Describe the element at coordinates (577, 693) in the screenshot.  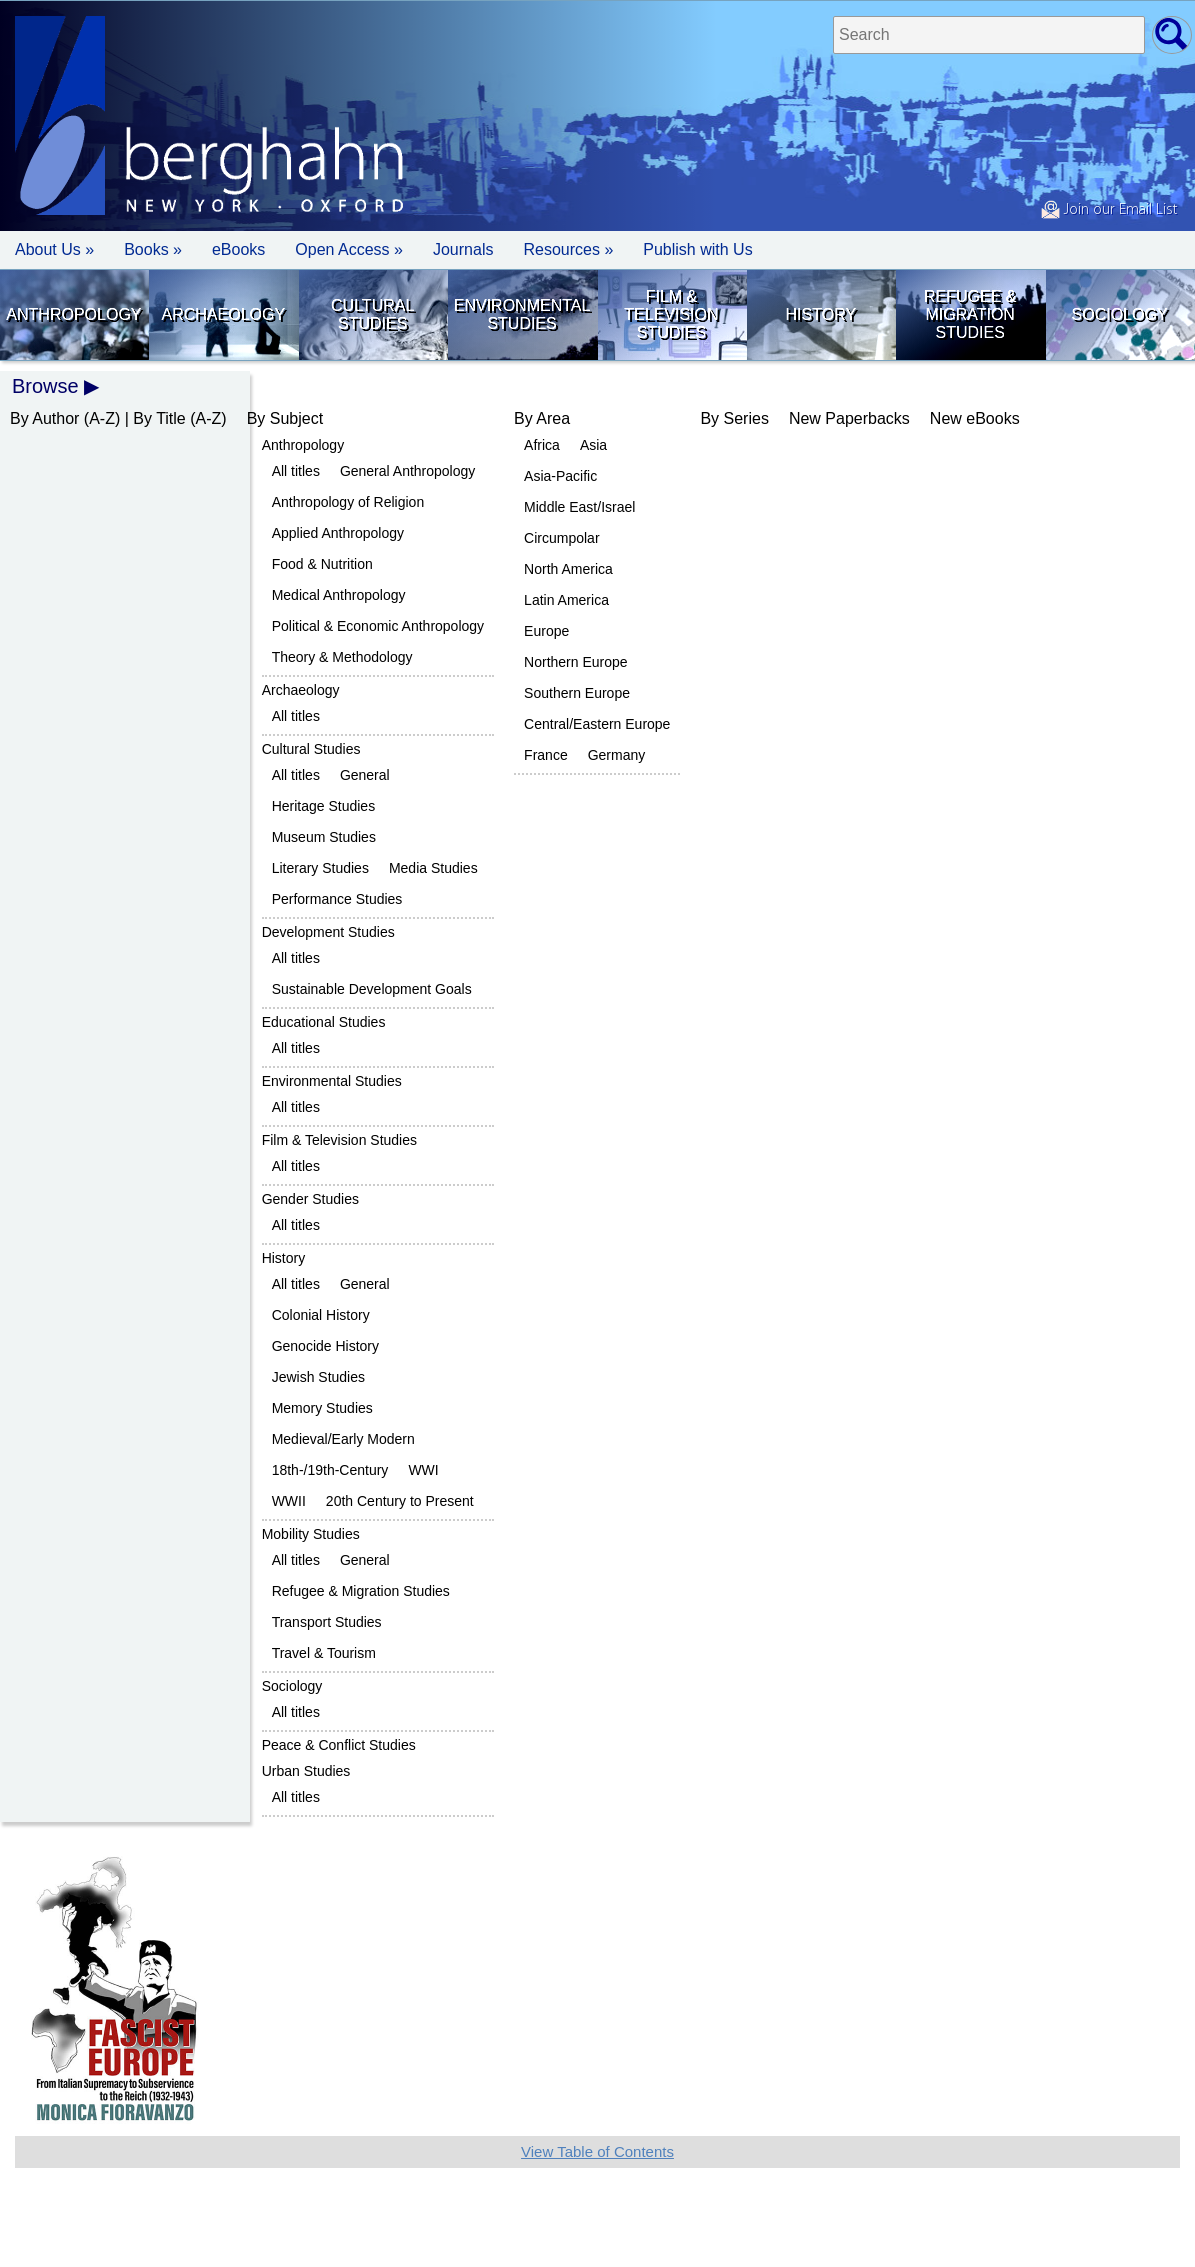
I see `Southern Europe` at that location.